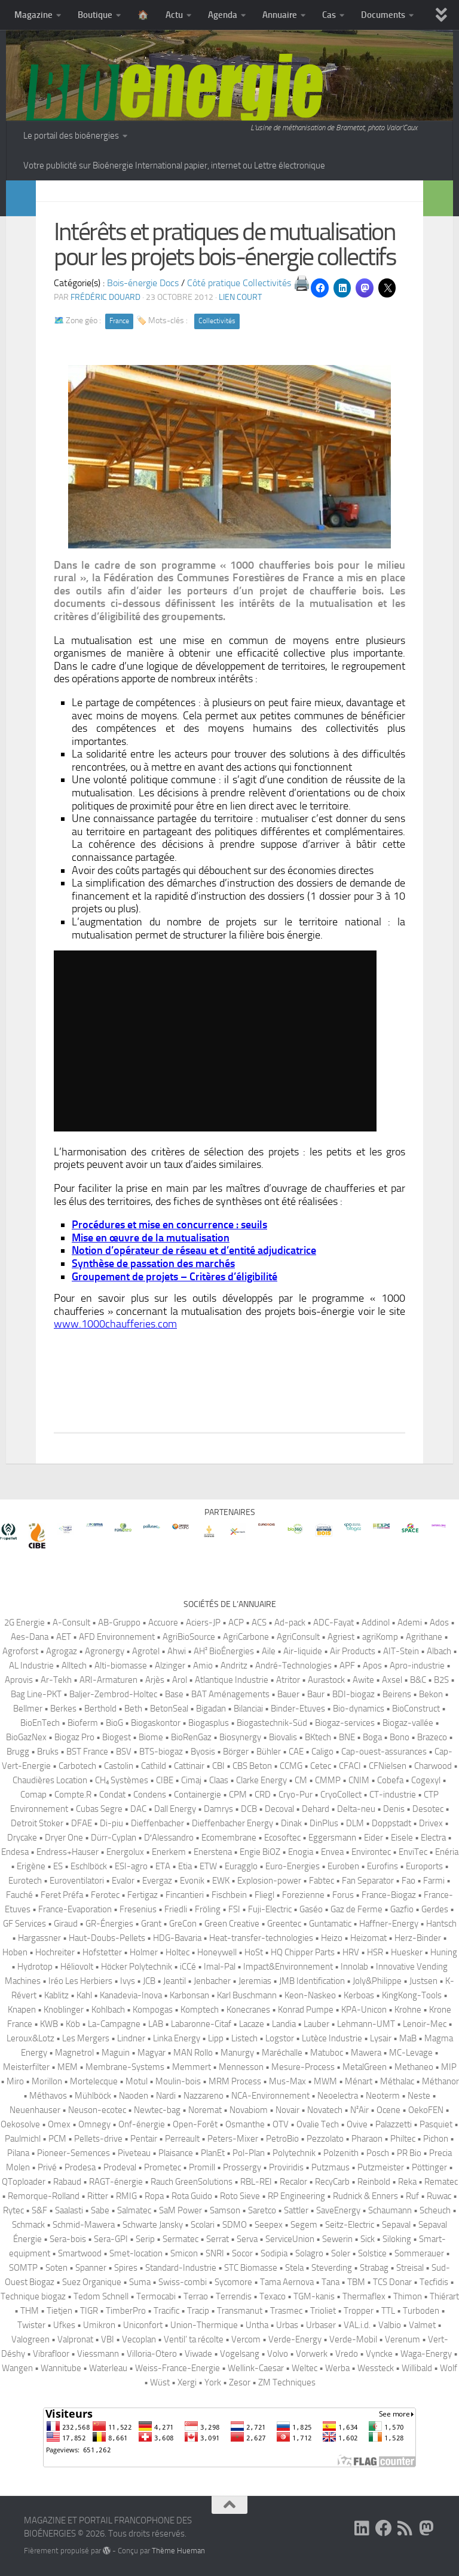 This screenshot has width=459, height=2576. Describe the element at coordinates (94, 2081) in the screenshot. I see `Mortelecque` at that location.